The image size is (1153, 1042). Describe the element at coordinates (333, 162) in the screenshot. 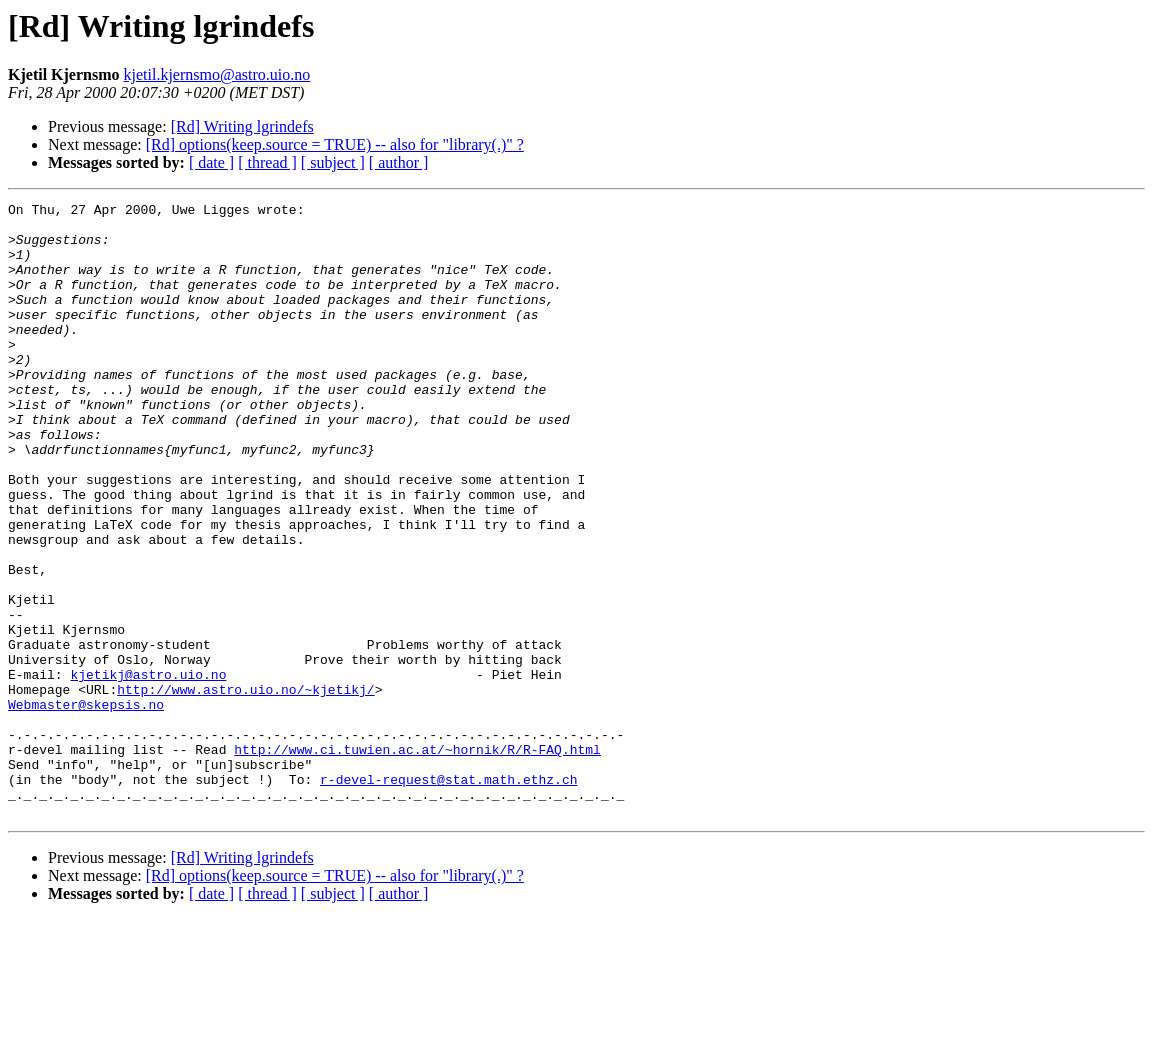

I see `[ subject ]` at that location.